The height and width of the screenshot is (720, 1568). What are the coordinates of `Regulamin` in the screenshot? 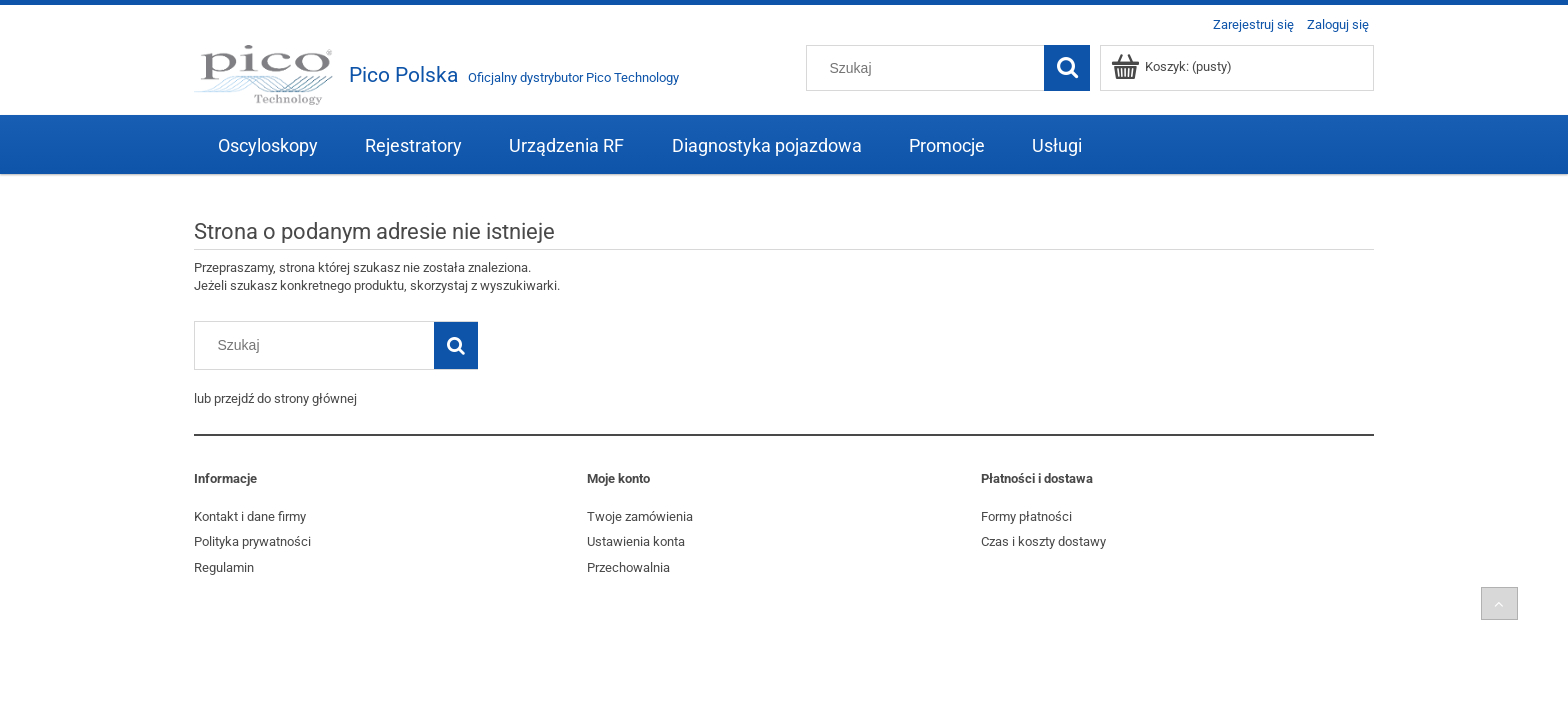 It's located at (224, 567).